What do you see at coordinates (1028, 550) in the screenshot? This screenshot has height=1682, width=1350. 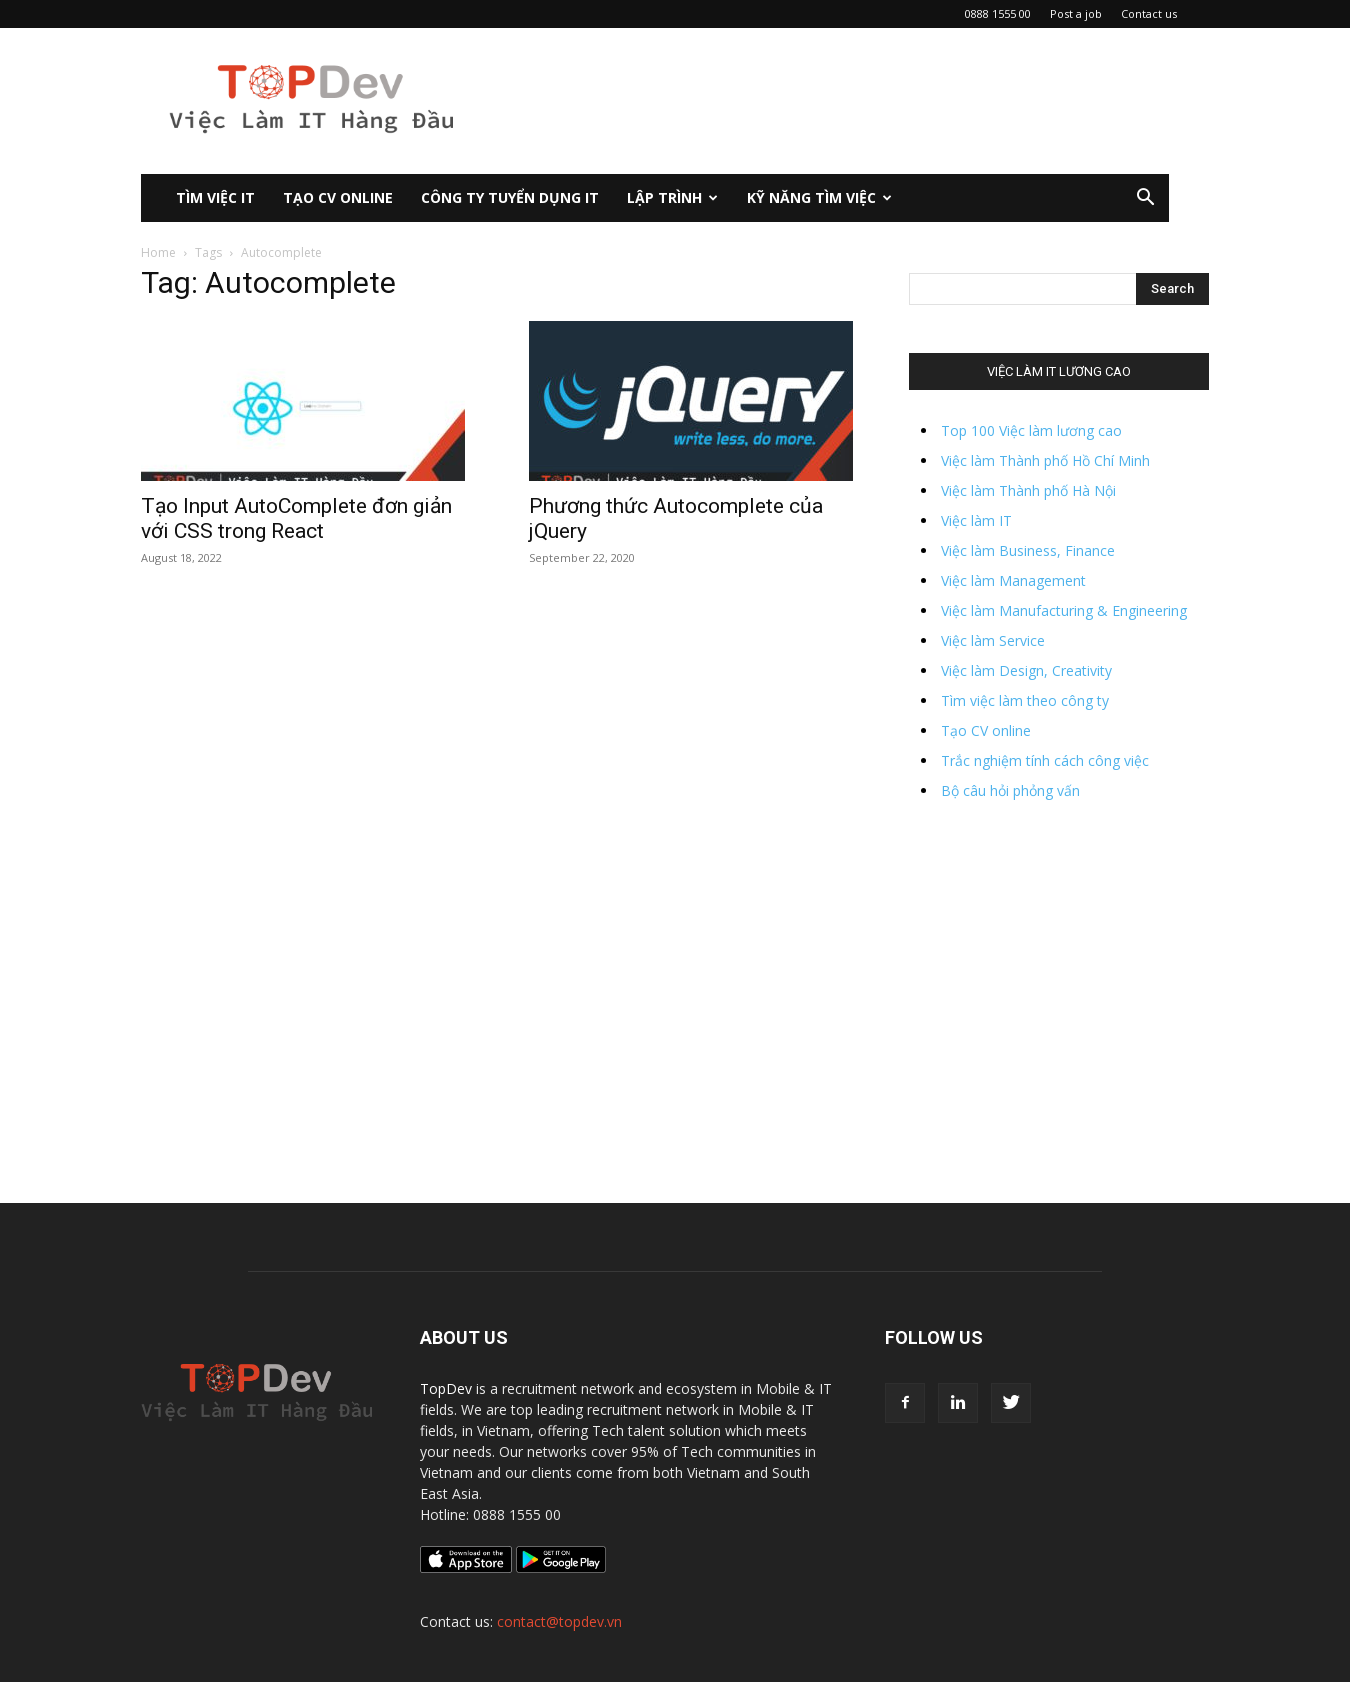 I see `Việc làm Business, Finance` at bounding box center [1028, 550].